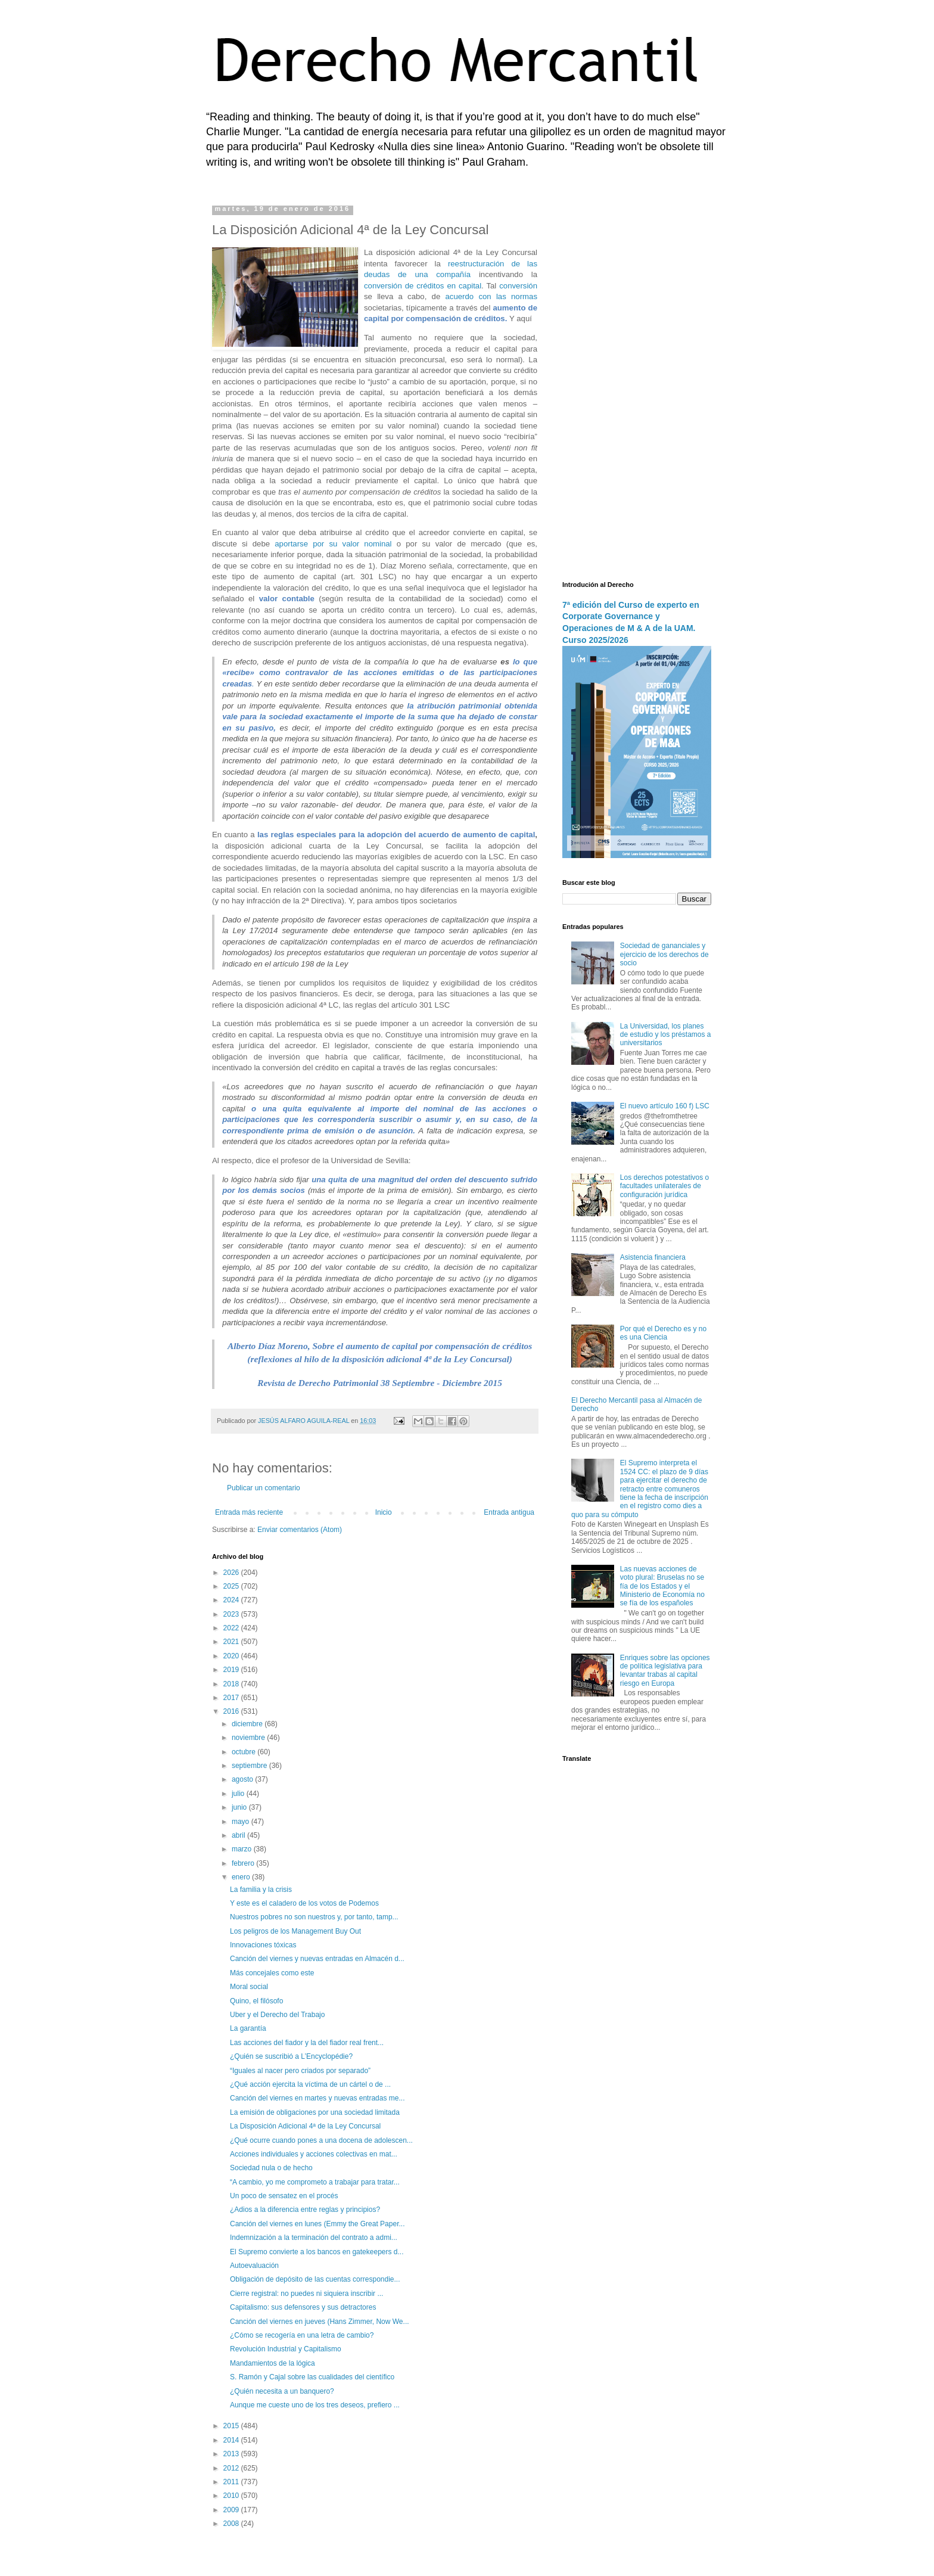 This screenshot has height=2576, width=934. I want to click on Nuestros pobres no son nuestros y, por tanto, tamp..., so click(314, 1917).